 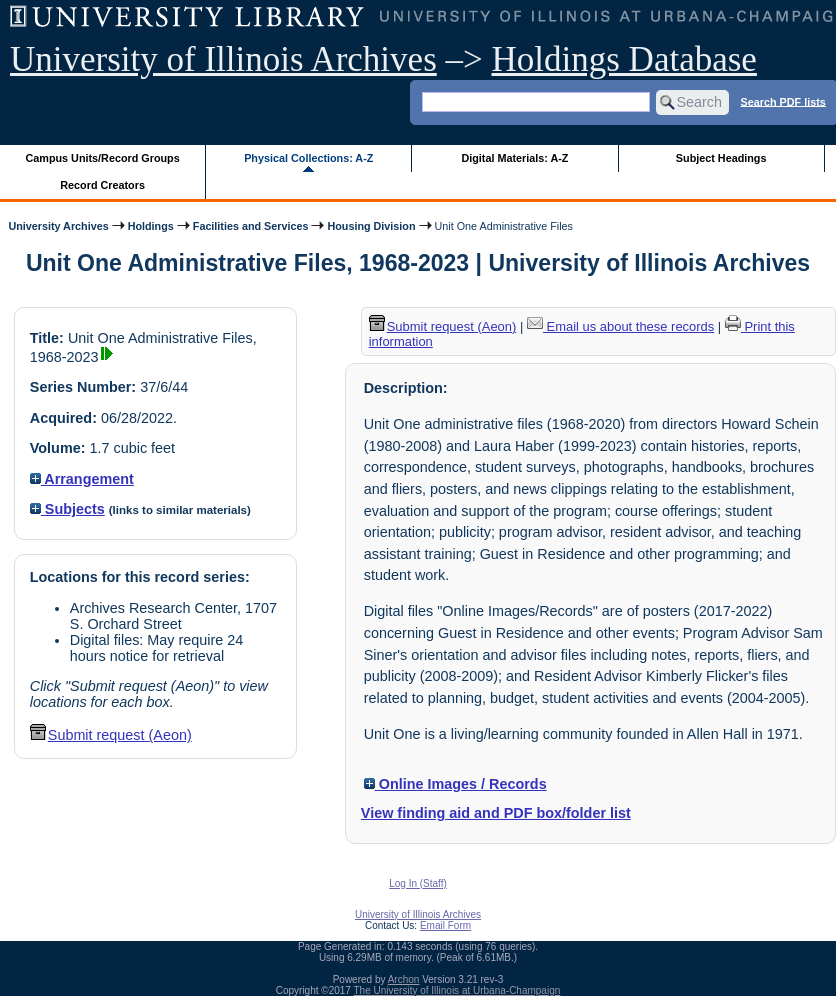 I want to click on Subjects, so click(x=67, y=509).